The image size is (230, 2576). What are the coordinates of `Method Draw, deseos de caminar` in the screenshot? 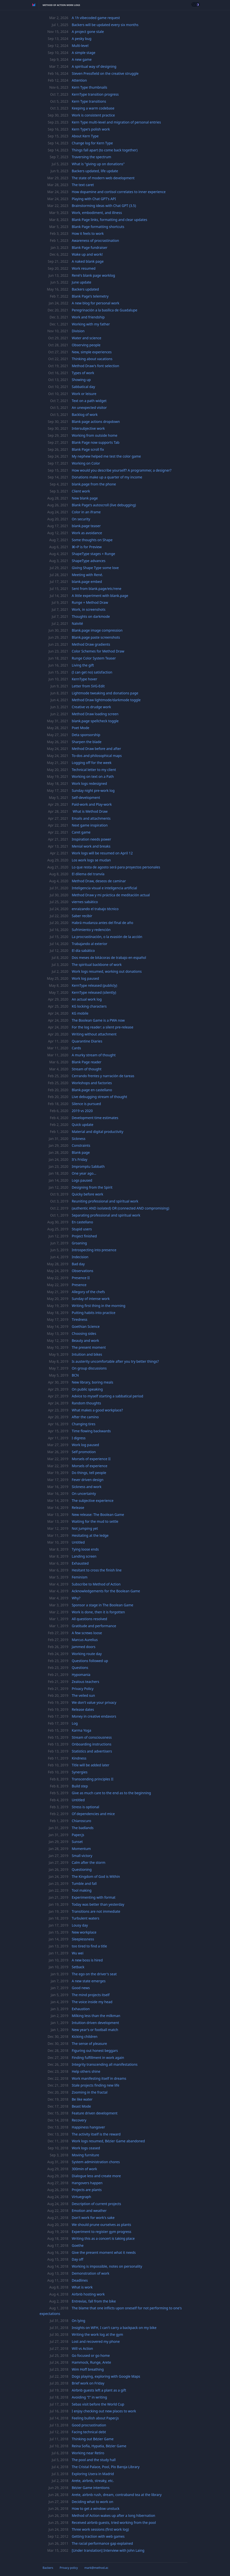 It's located at (99, 881).